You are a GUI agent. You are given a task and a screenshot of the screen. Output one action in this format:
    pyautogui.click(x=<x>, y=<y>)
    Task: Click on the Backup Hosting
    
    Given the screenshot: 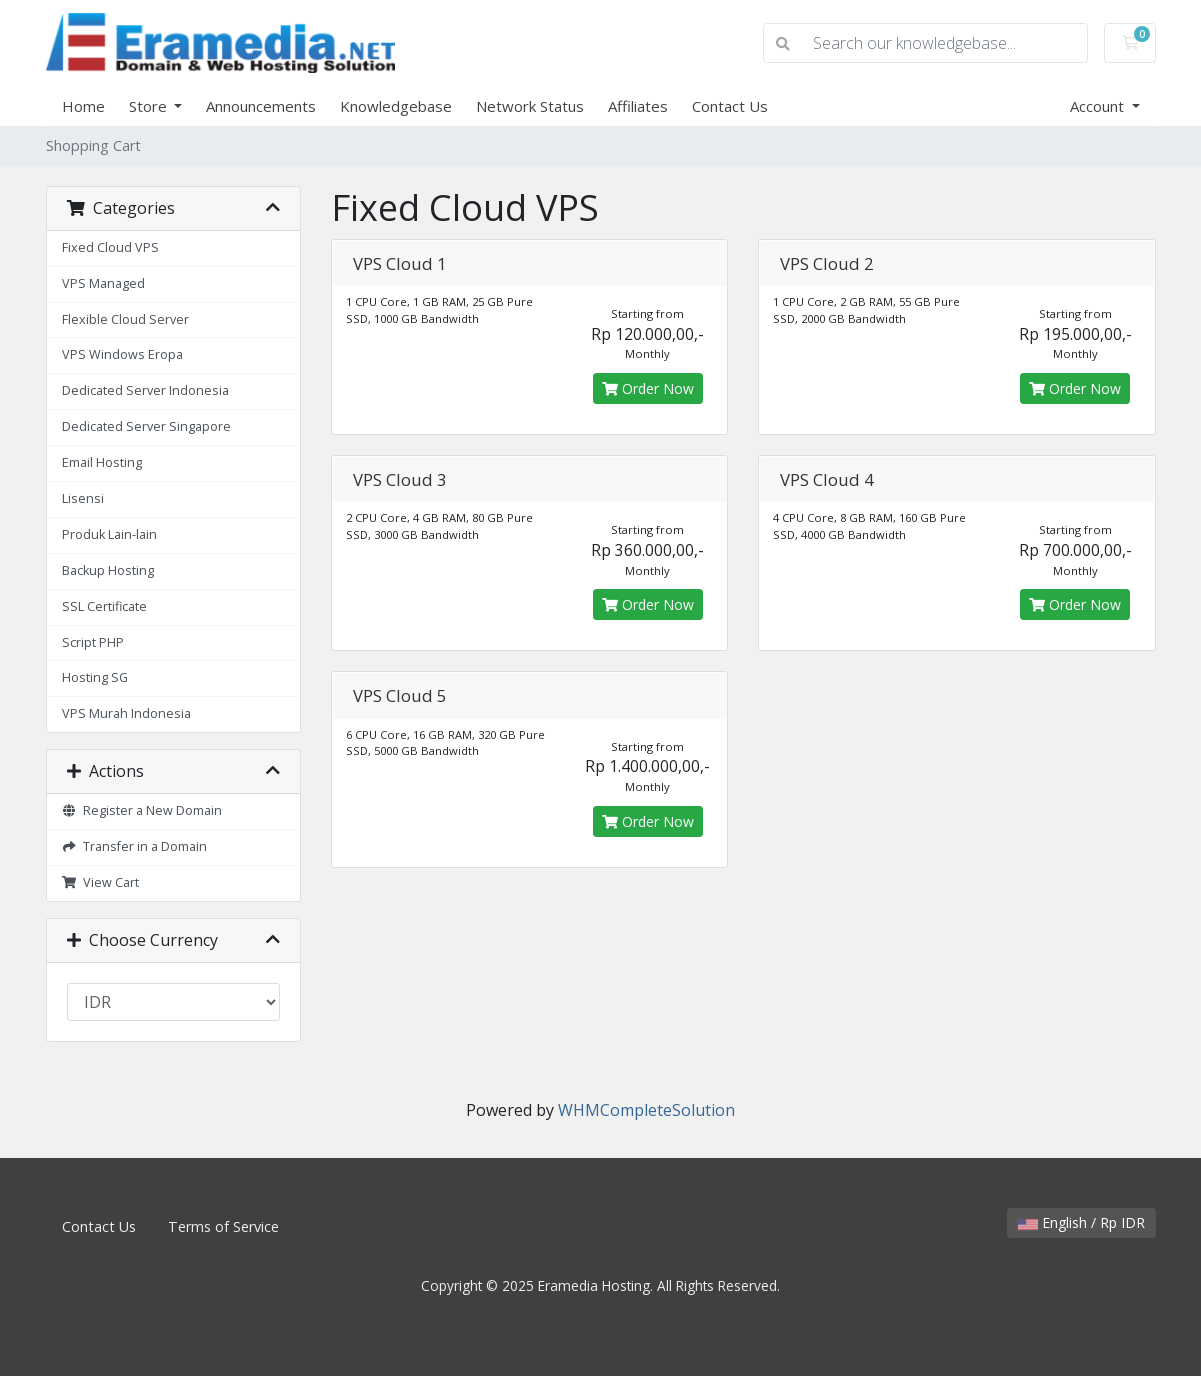 What is the action you would take?
    pyautogui.click(x=108, y=570)
    